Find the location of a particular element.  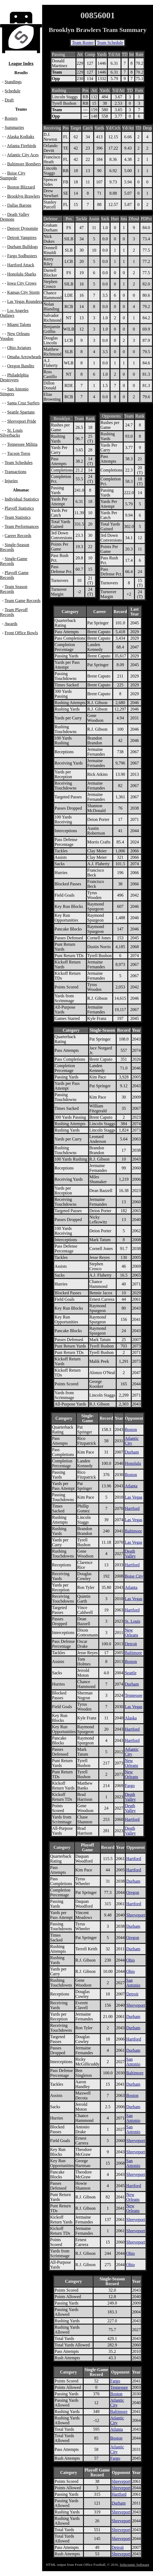

Santa Cruz Surfers is located at coordinates (23, 403).